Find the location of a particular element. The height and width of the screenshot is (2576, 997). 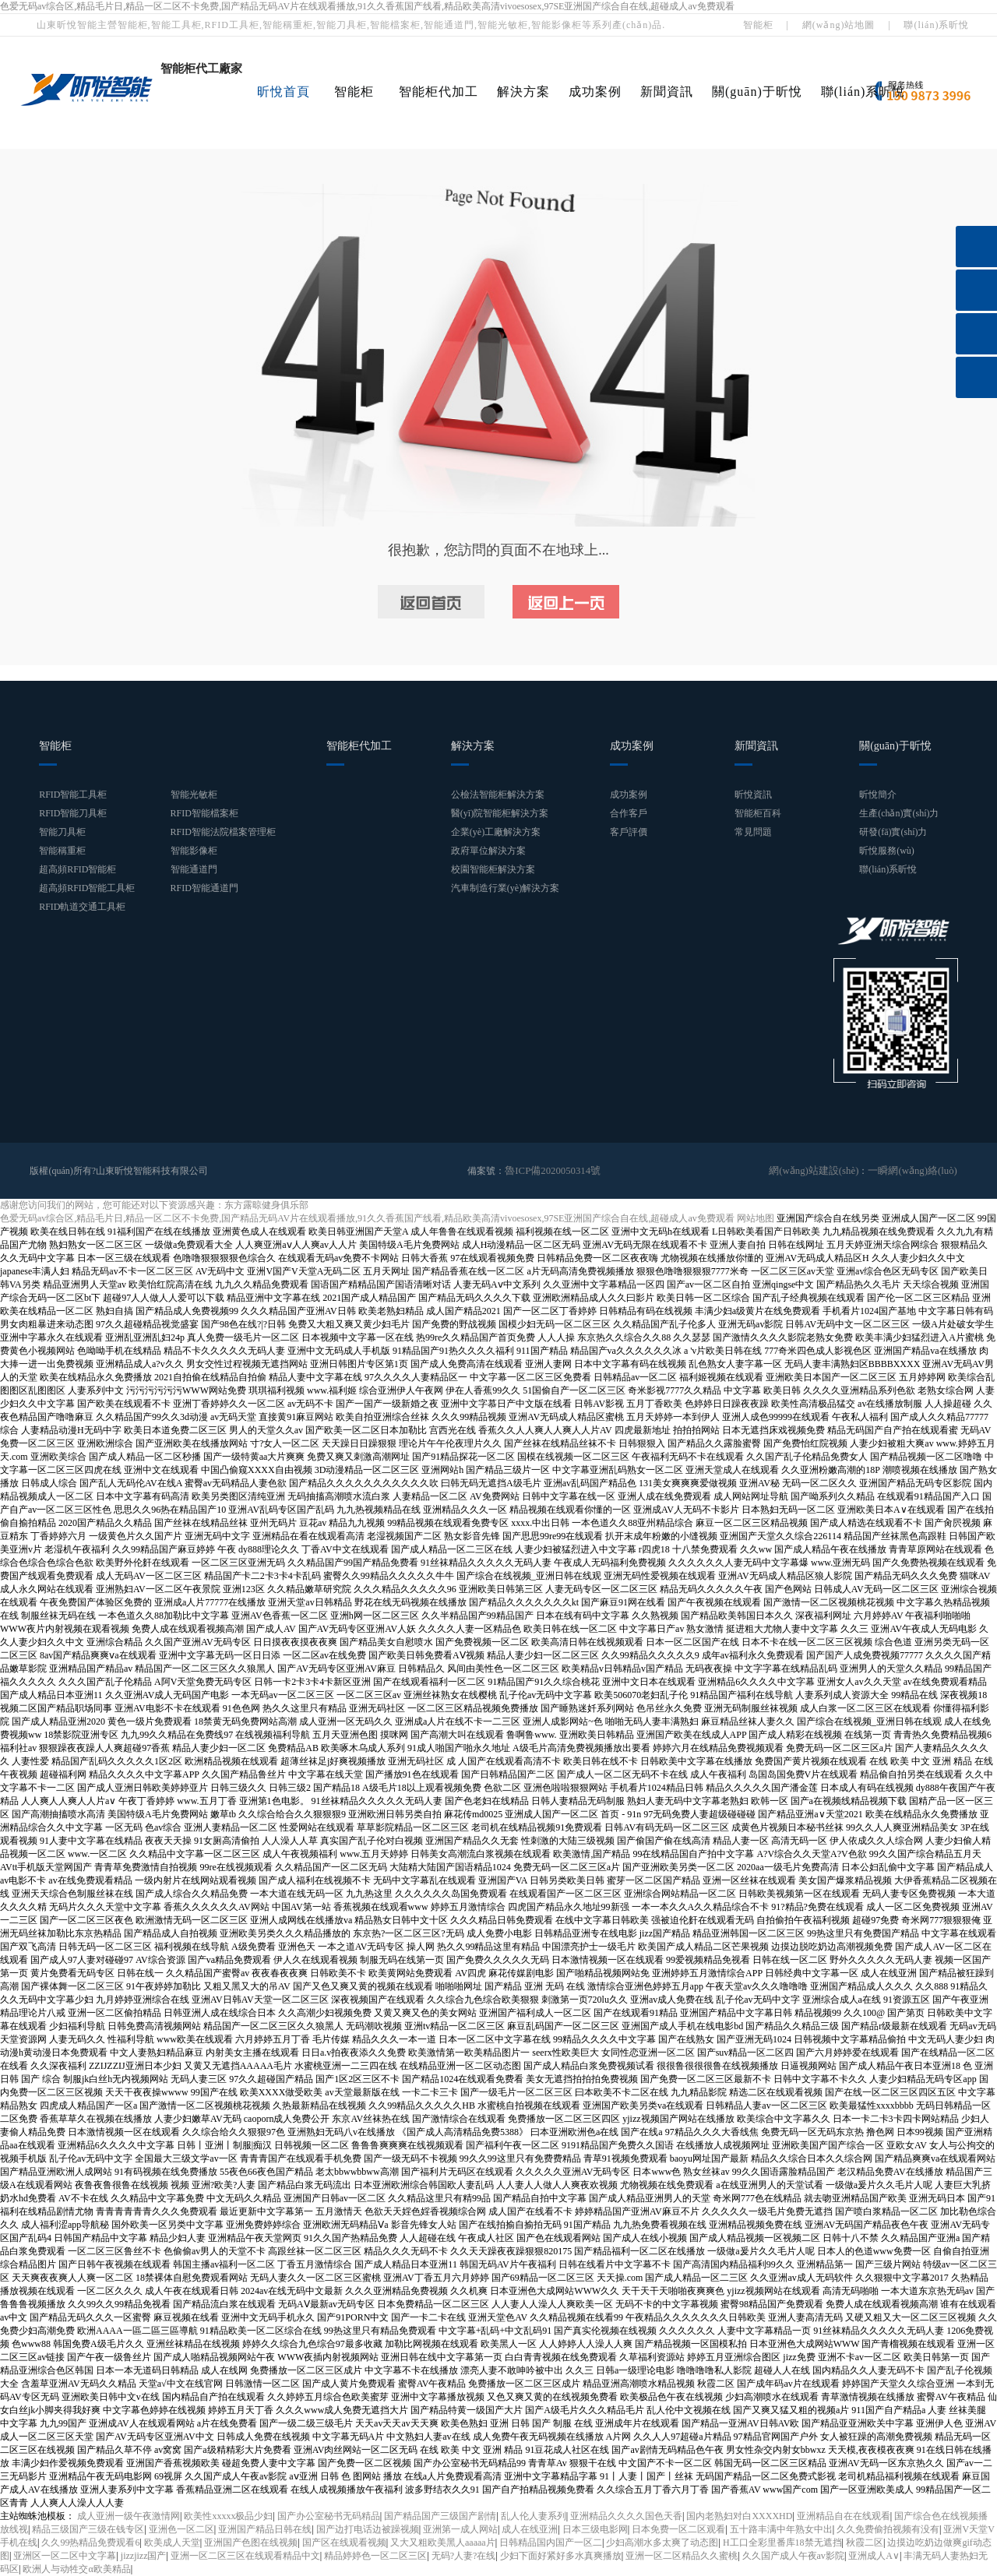

国内老熟妇对白XXXXHD is located at coordinates (739, 2516).